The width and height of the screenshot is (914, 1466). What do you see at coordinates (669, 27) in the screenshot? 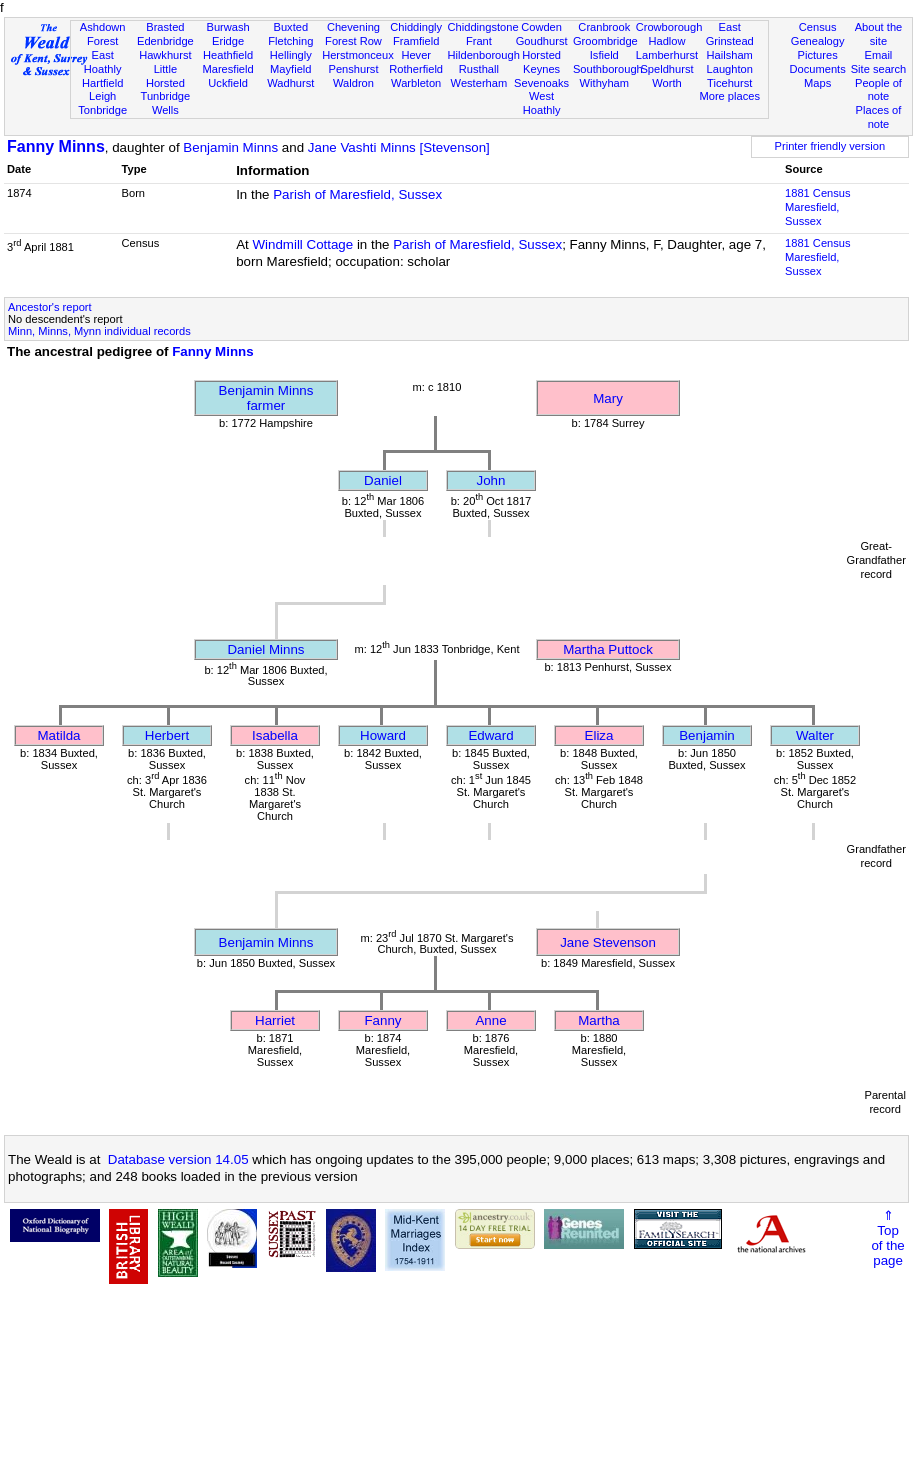
I see `Crowborough` at bounding box center [669, 27].